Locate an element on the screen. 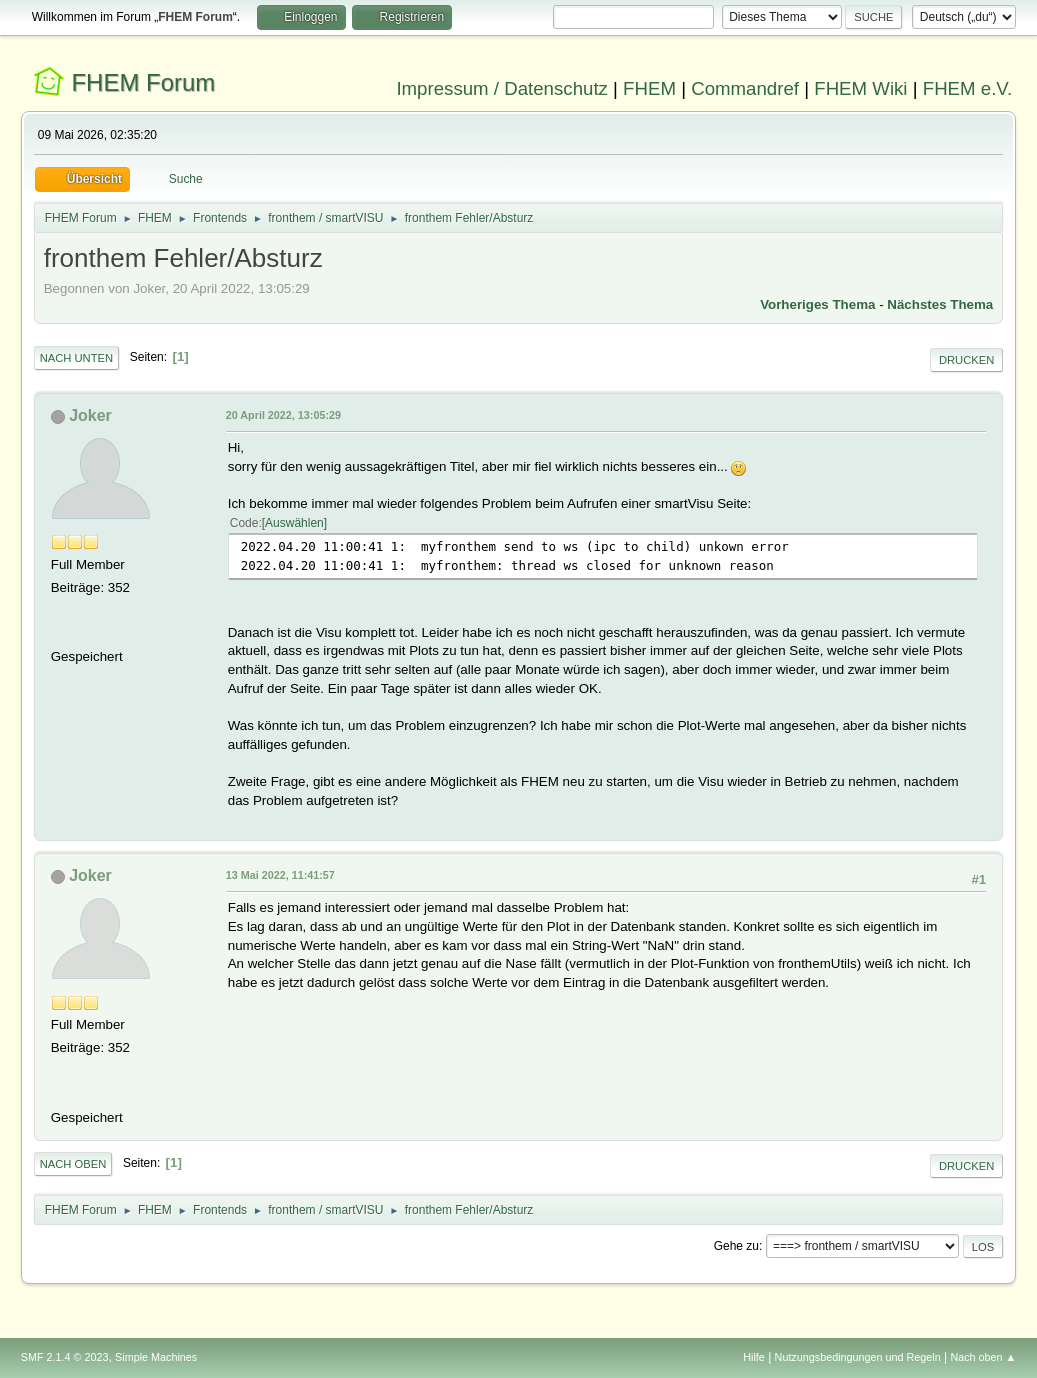 The image size is (1037, 1378). Nach oben ▲ is located at coordinates (983, 1357).